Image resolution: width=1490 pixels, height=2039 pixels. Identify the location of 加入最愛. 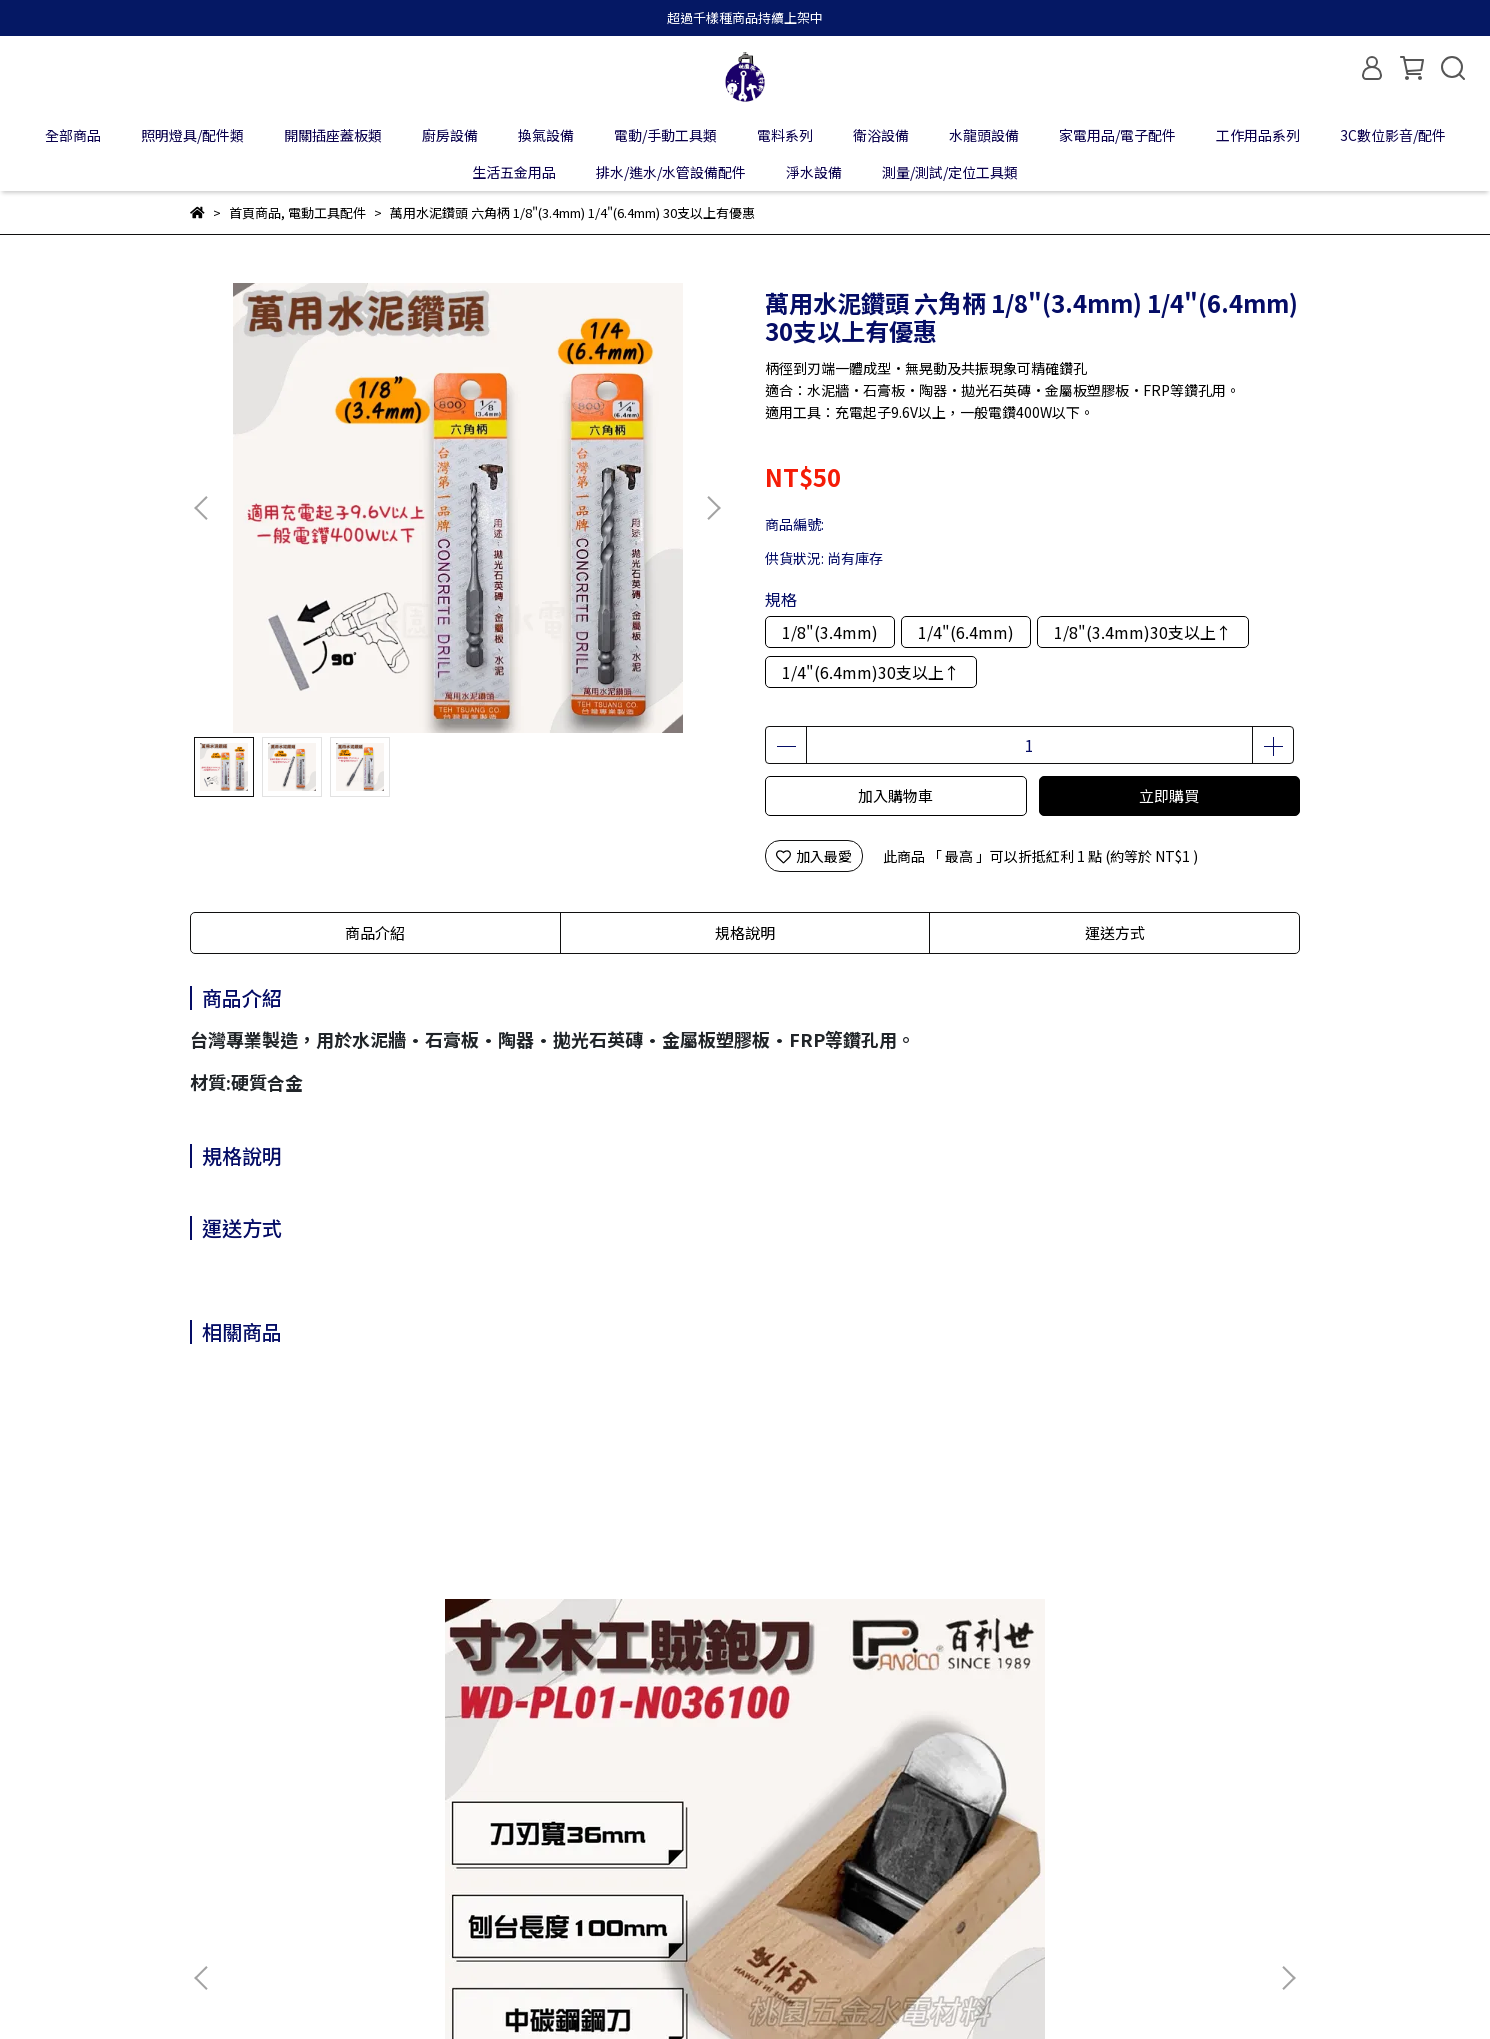
(814, 856).